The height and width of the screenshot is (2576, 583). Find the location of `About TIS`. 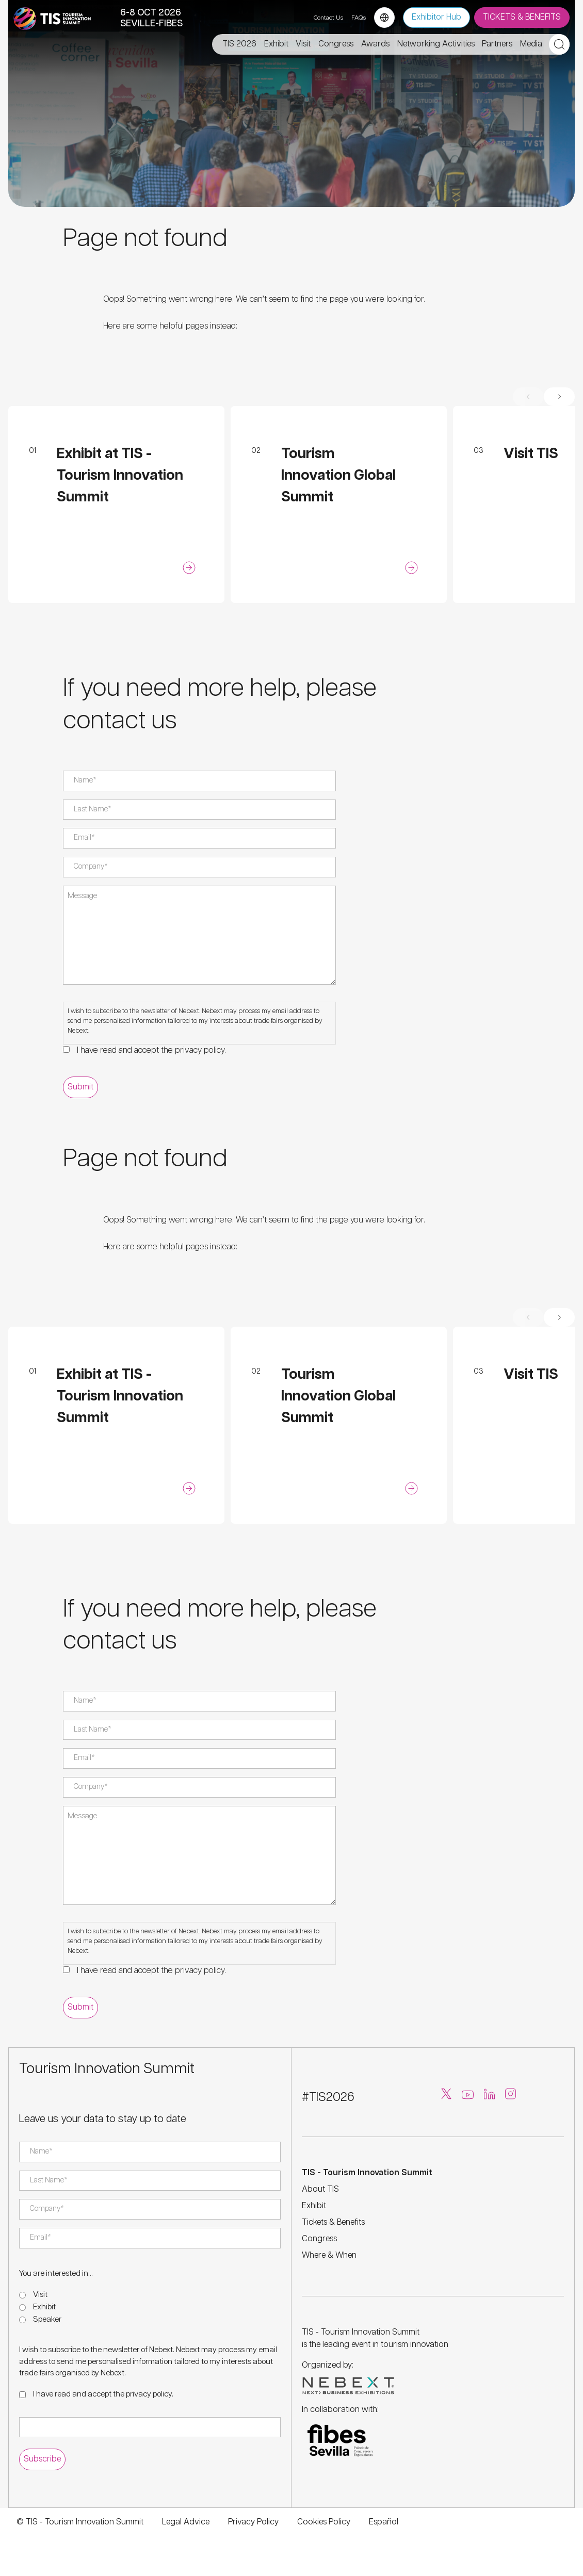

About TIS is located at coordinates (320, 2189).